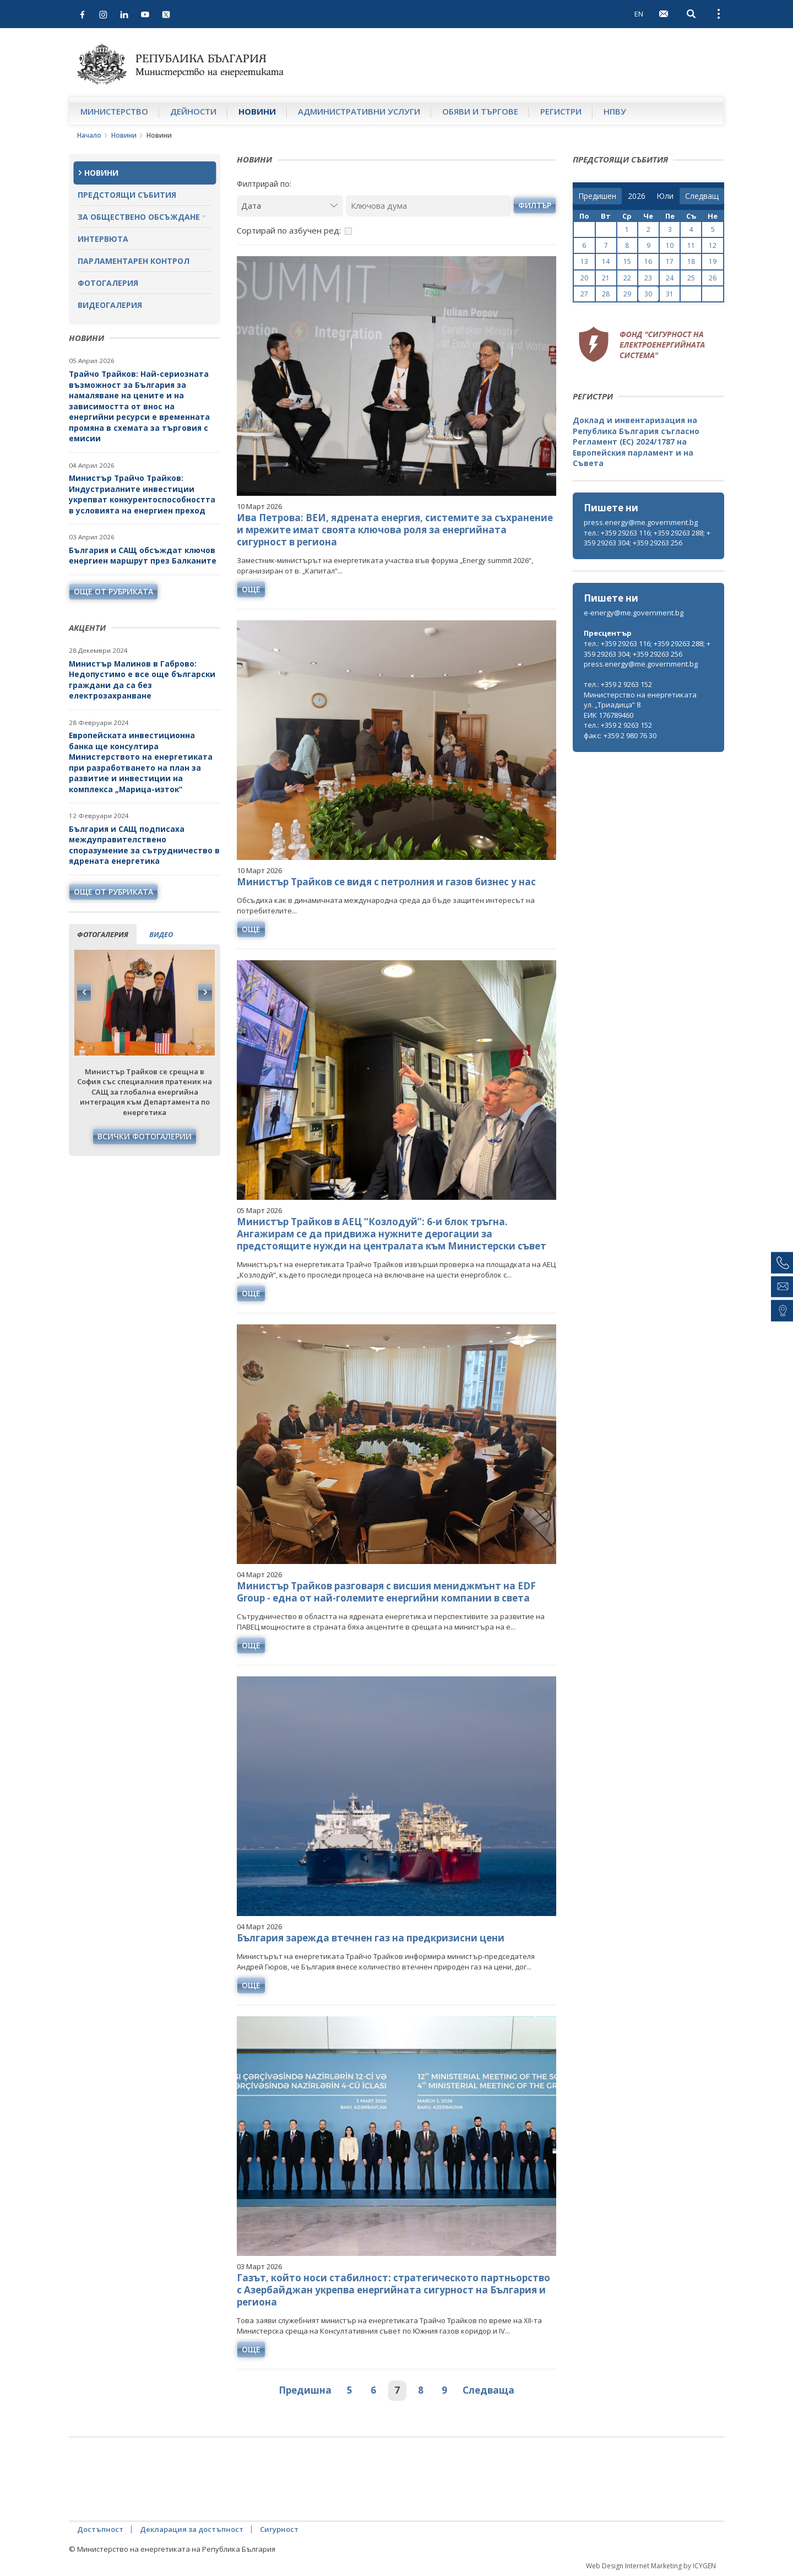 The height and width of the screenshot is (2576, 793). I want to click on Фотогалерия, so click(108, 283).